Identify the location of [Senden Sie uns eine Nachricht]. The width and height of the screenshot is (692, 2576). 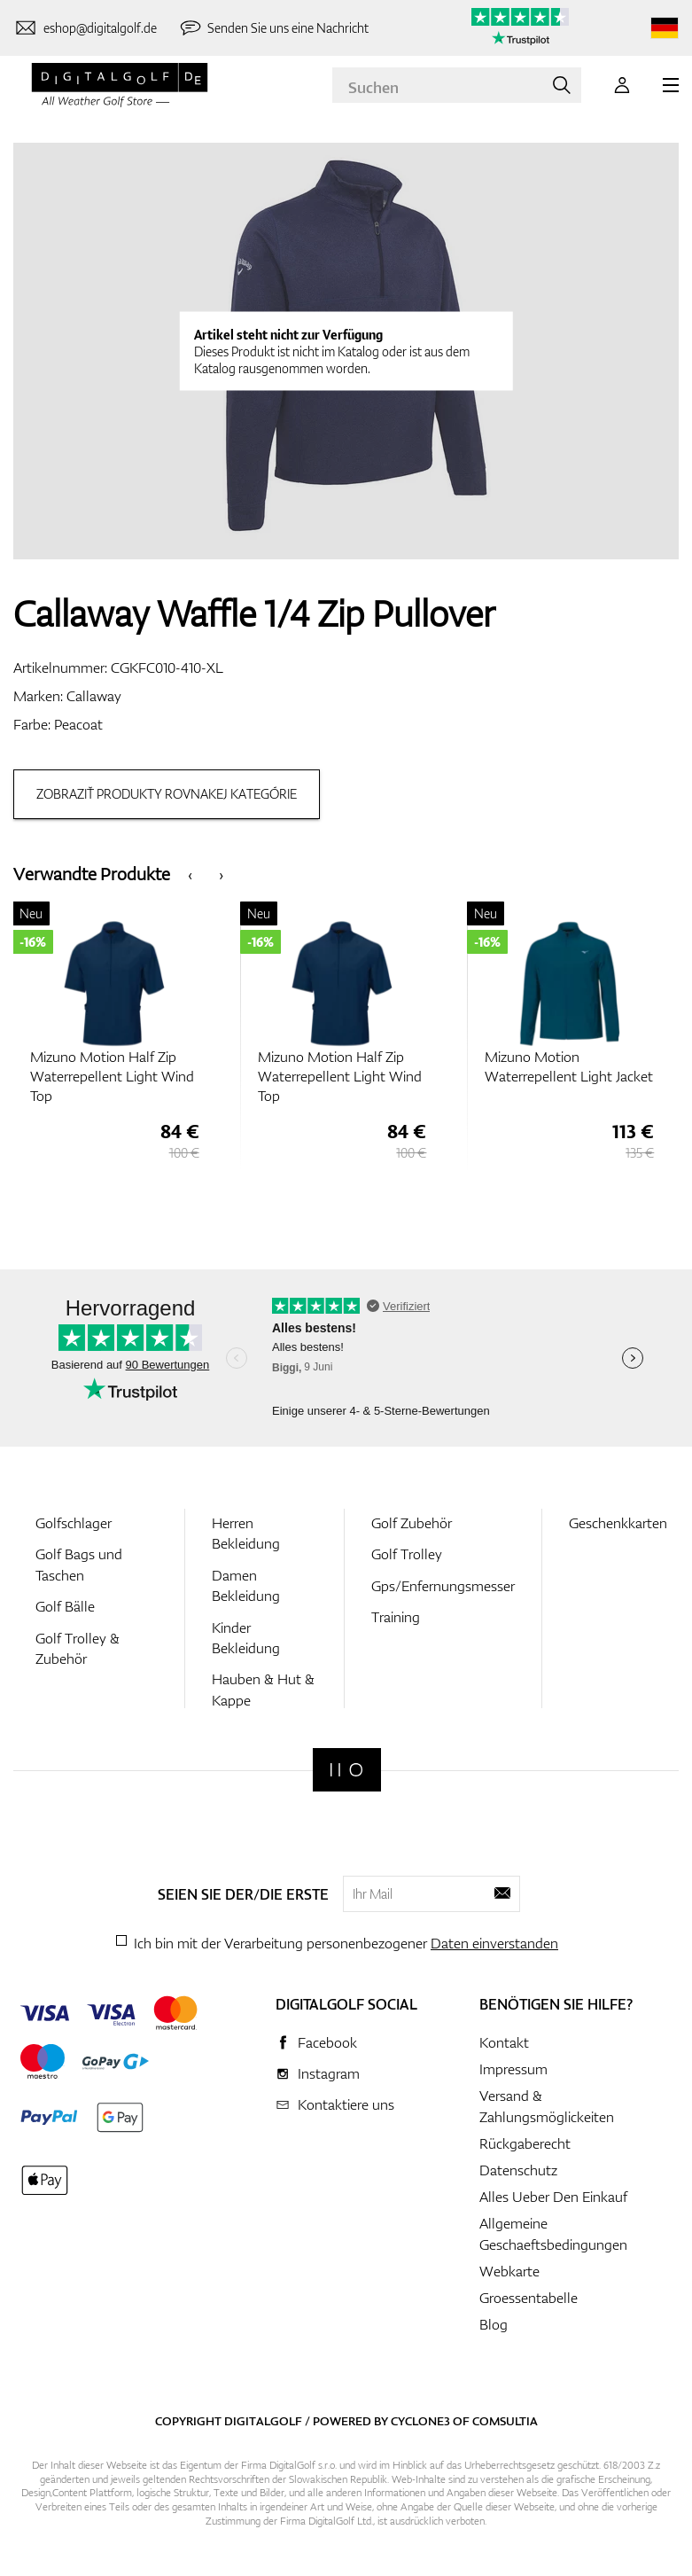
(273, 28).